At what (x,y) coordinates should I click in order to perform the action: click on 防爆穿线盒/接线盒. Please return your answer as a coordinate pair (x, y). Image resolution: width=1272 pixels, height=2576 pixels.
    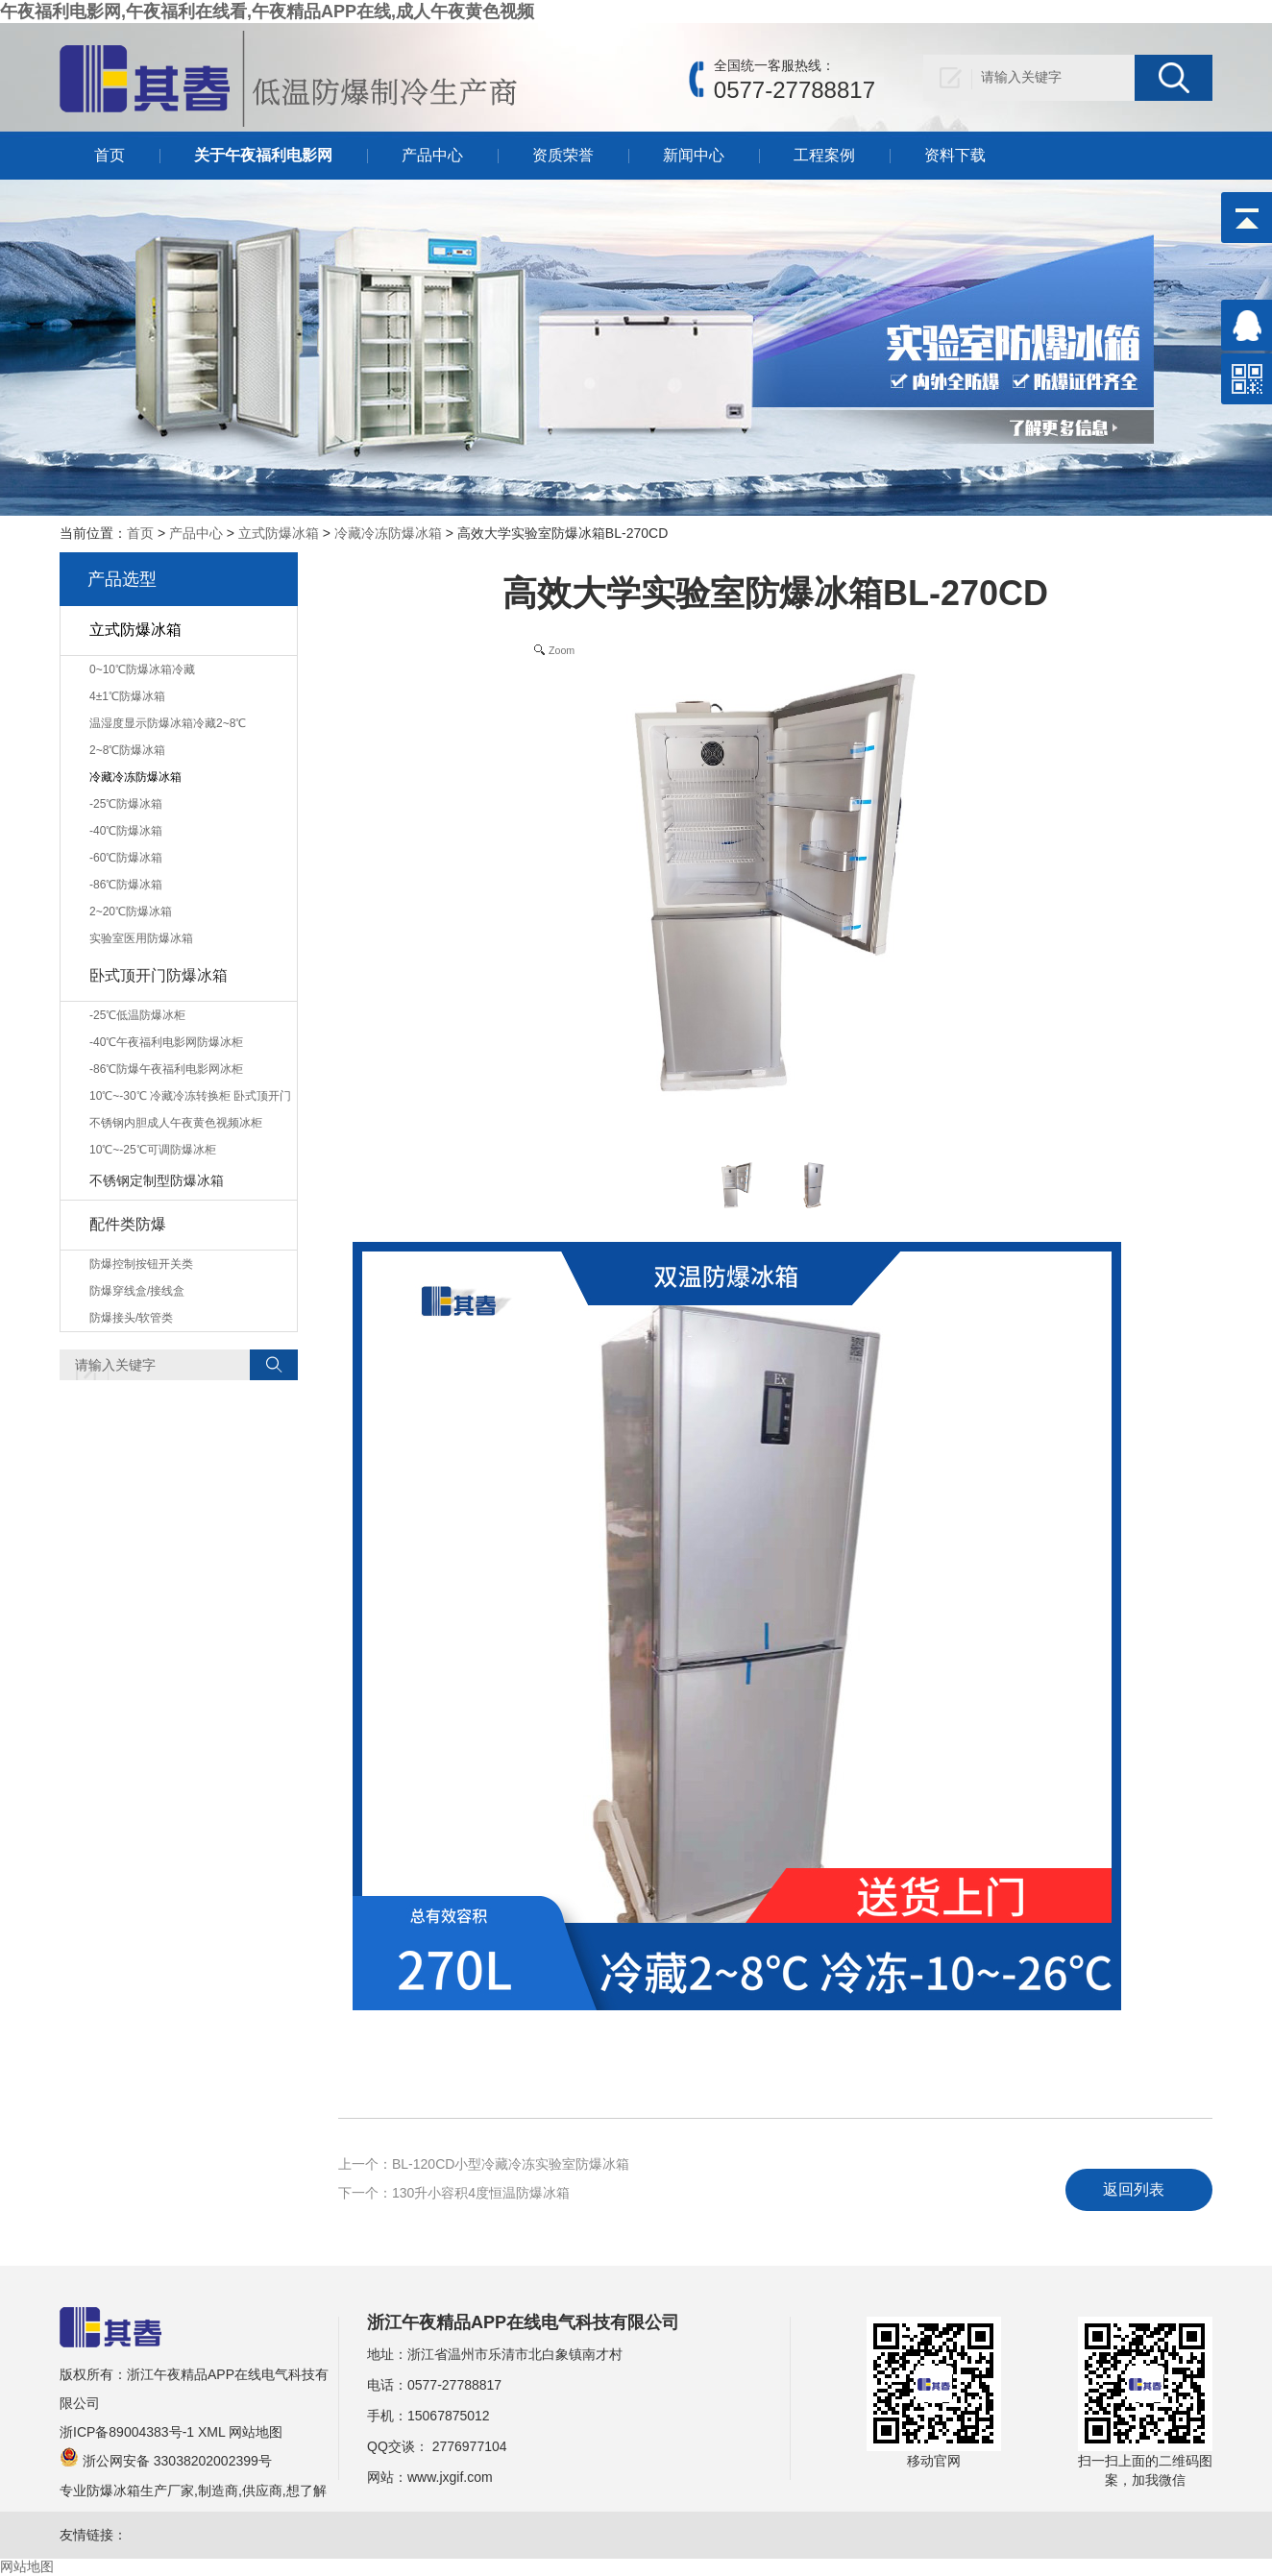
    Looking at the image, I should click on (136, 1291).